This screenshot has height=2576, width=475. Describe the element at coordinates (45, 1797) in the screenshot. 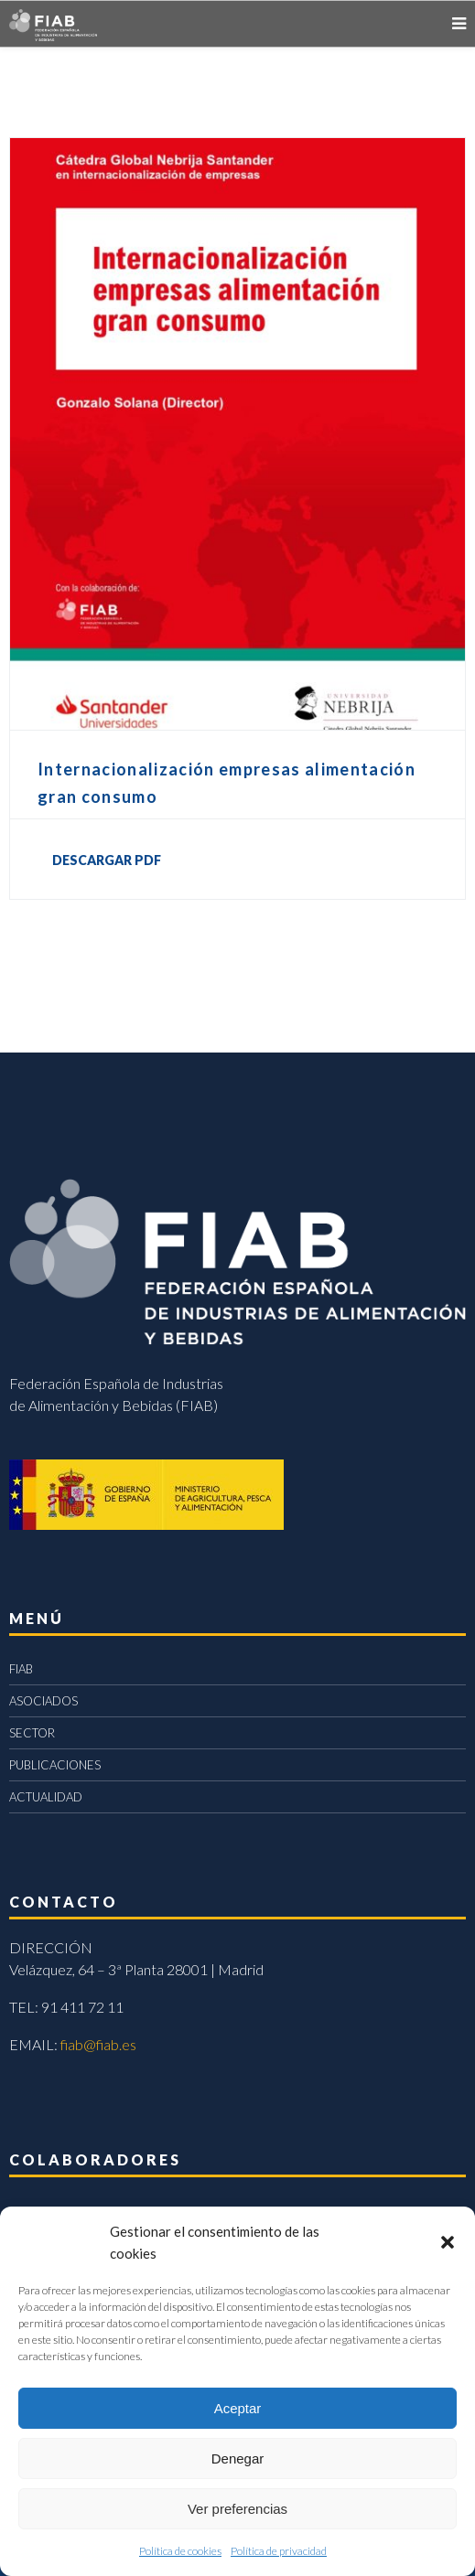

I see `ACTUALIDAD` at that location.